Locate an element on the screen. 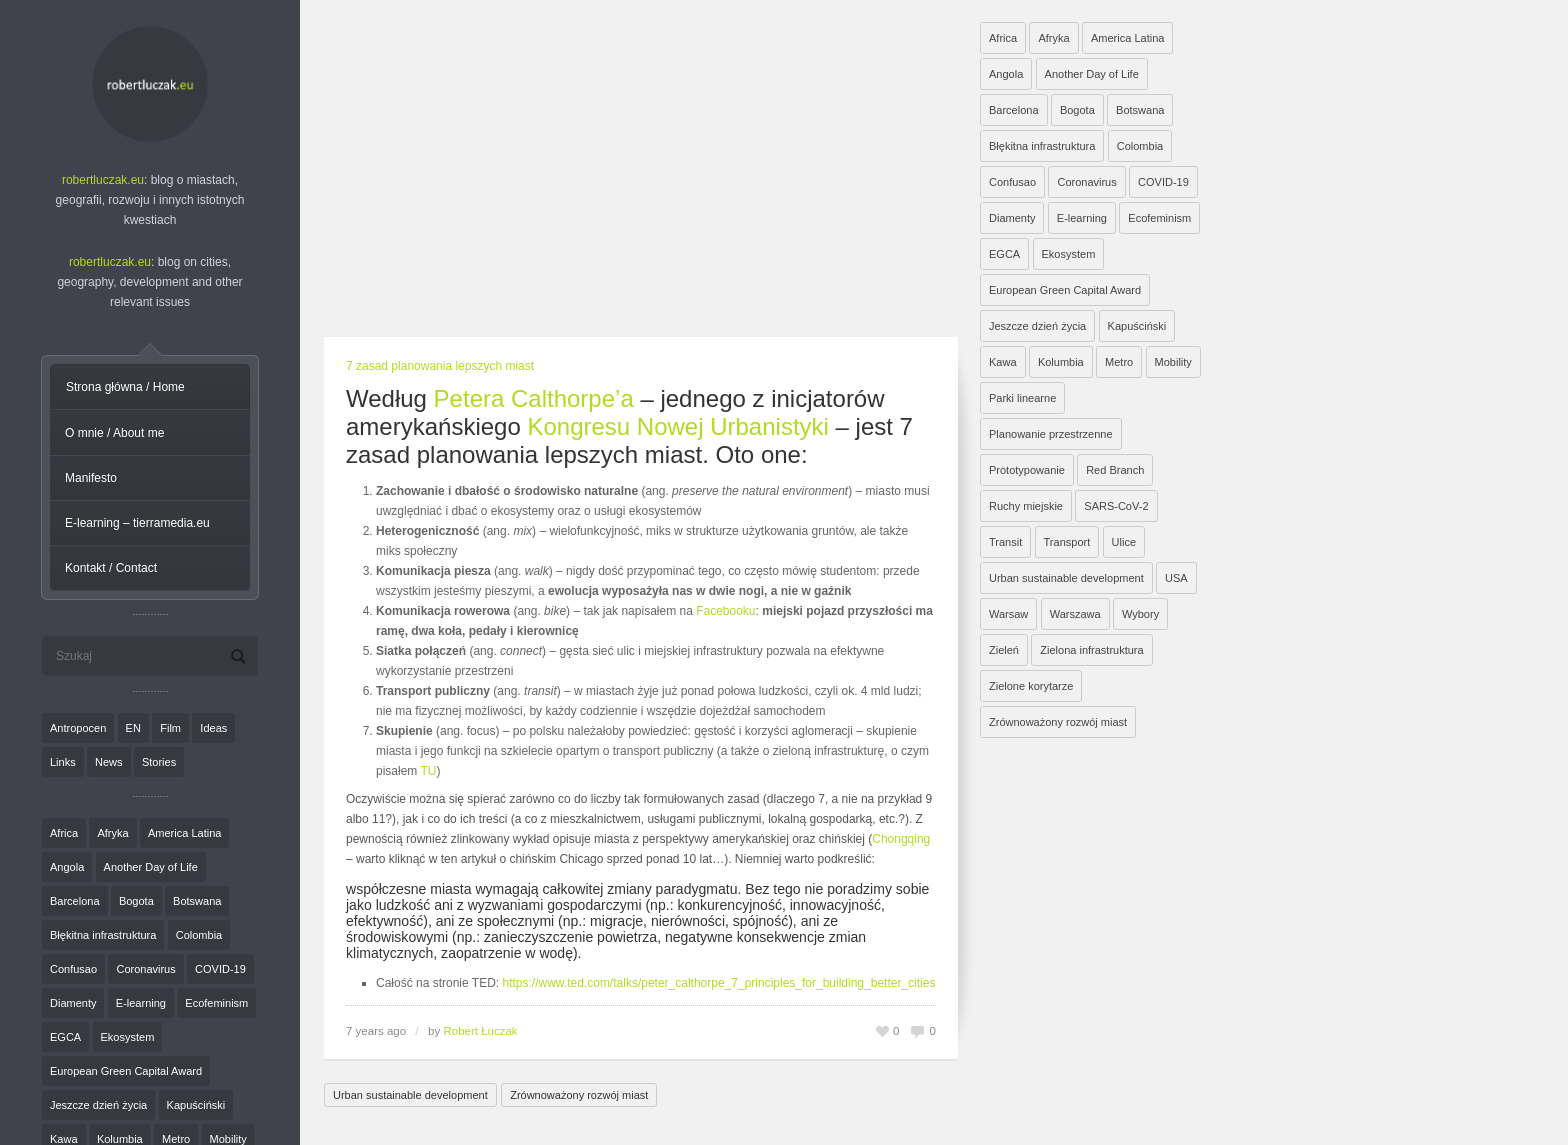  Wybory [Wybory (1 element)] is located at coordinates (1140, 614).